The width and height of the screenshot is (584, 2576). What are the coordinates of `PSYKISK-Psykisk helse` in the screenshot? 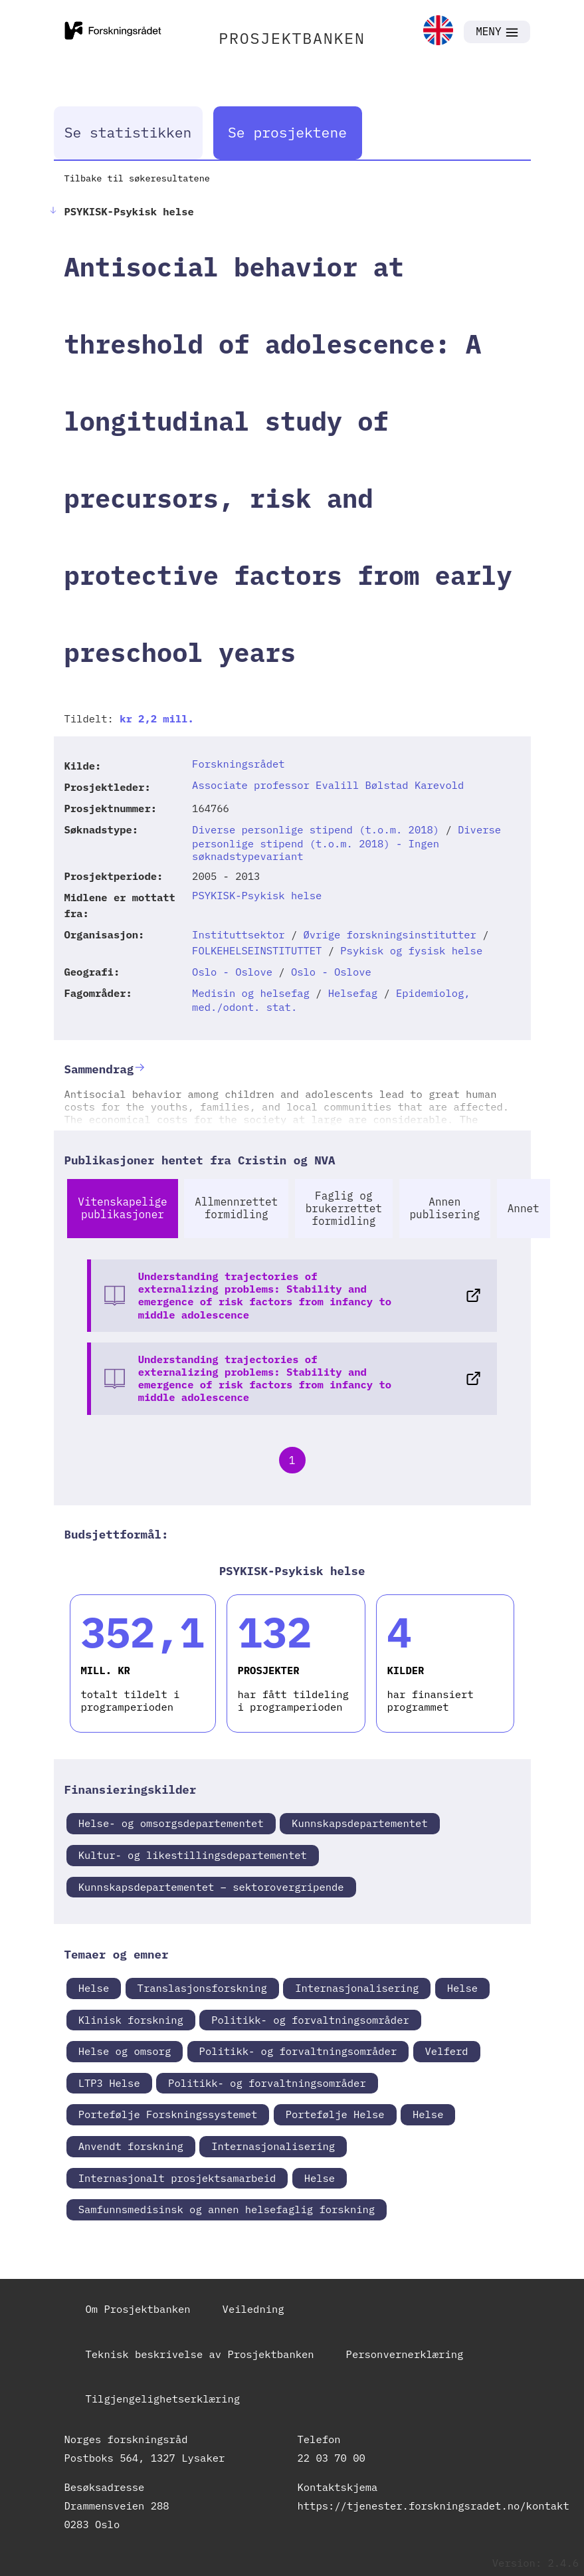 It's located at (257, 895).